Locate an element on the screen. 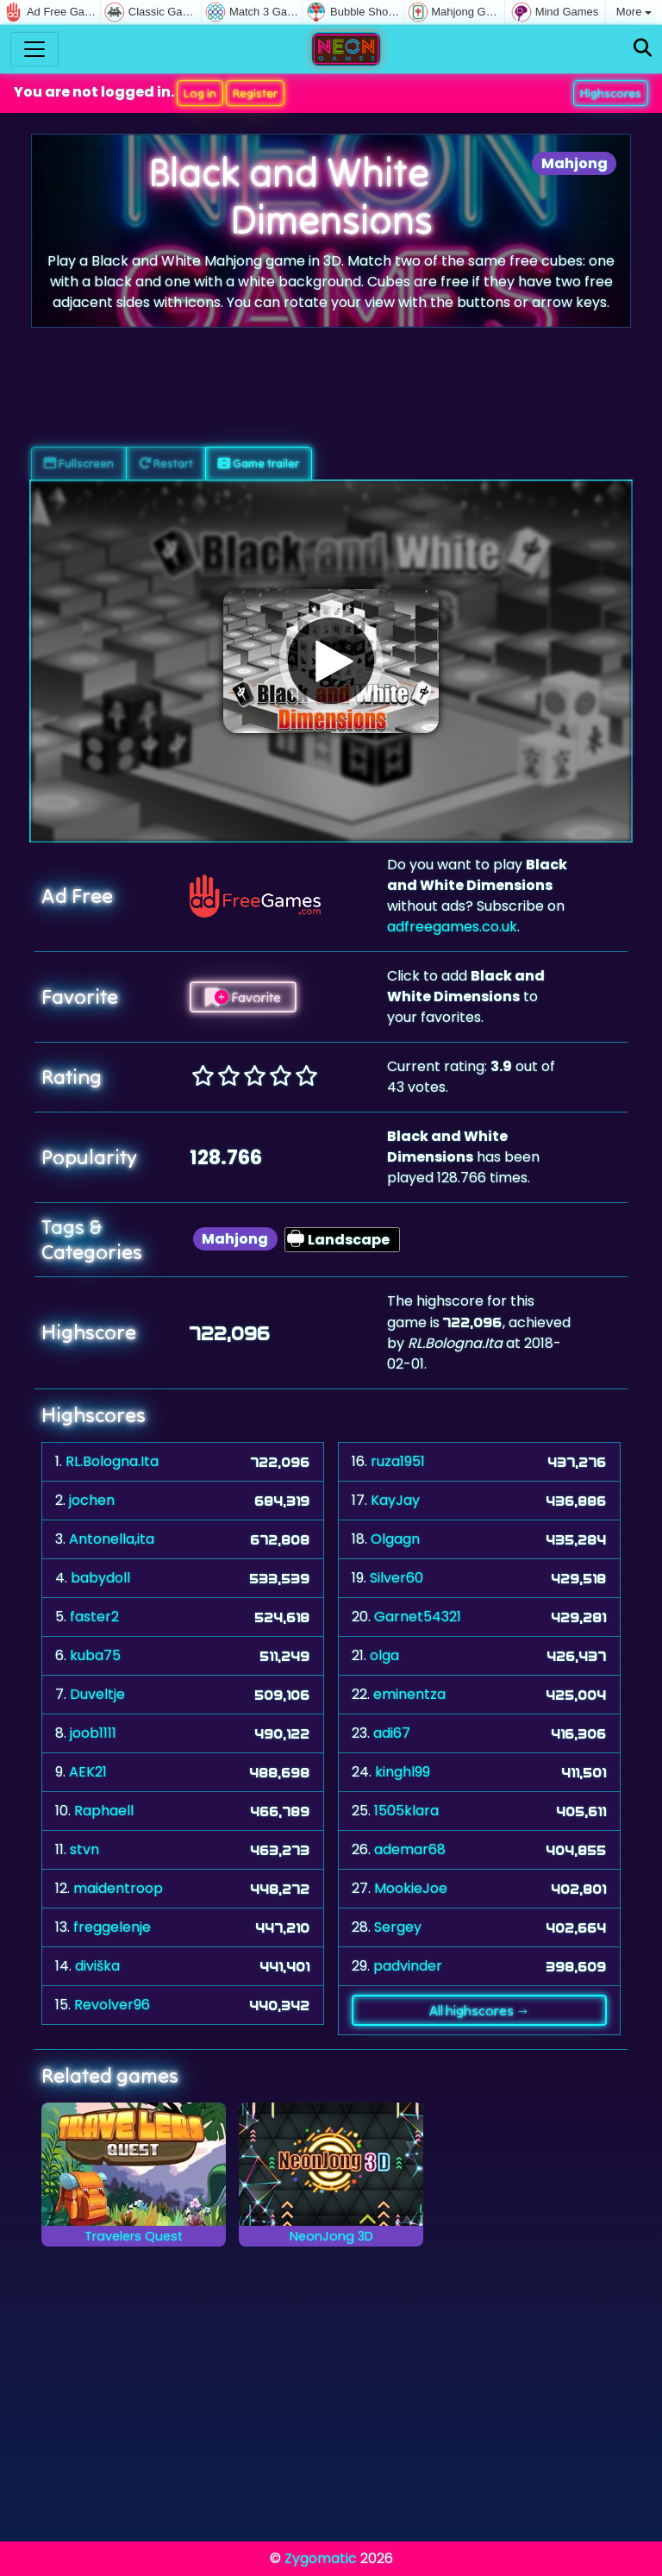 The width and height of the screenshot is (662, 2576). ruza1951 is located at coordinates (398, 1461).